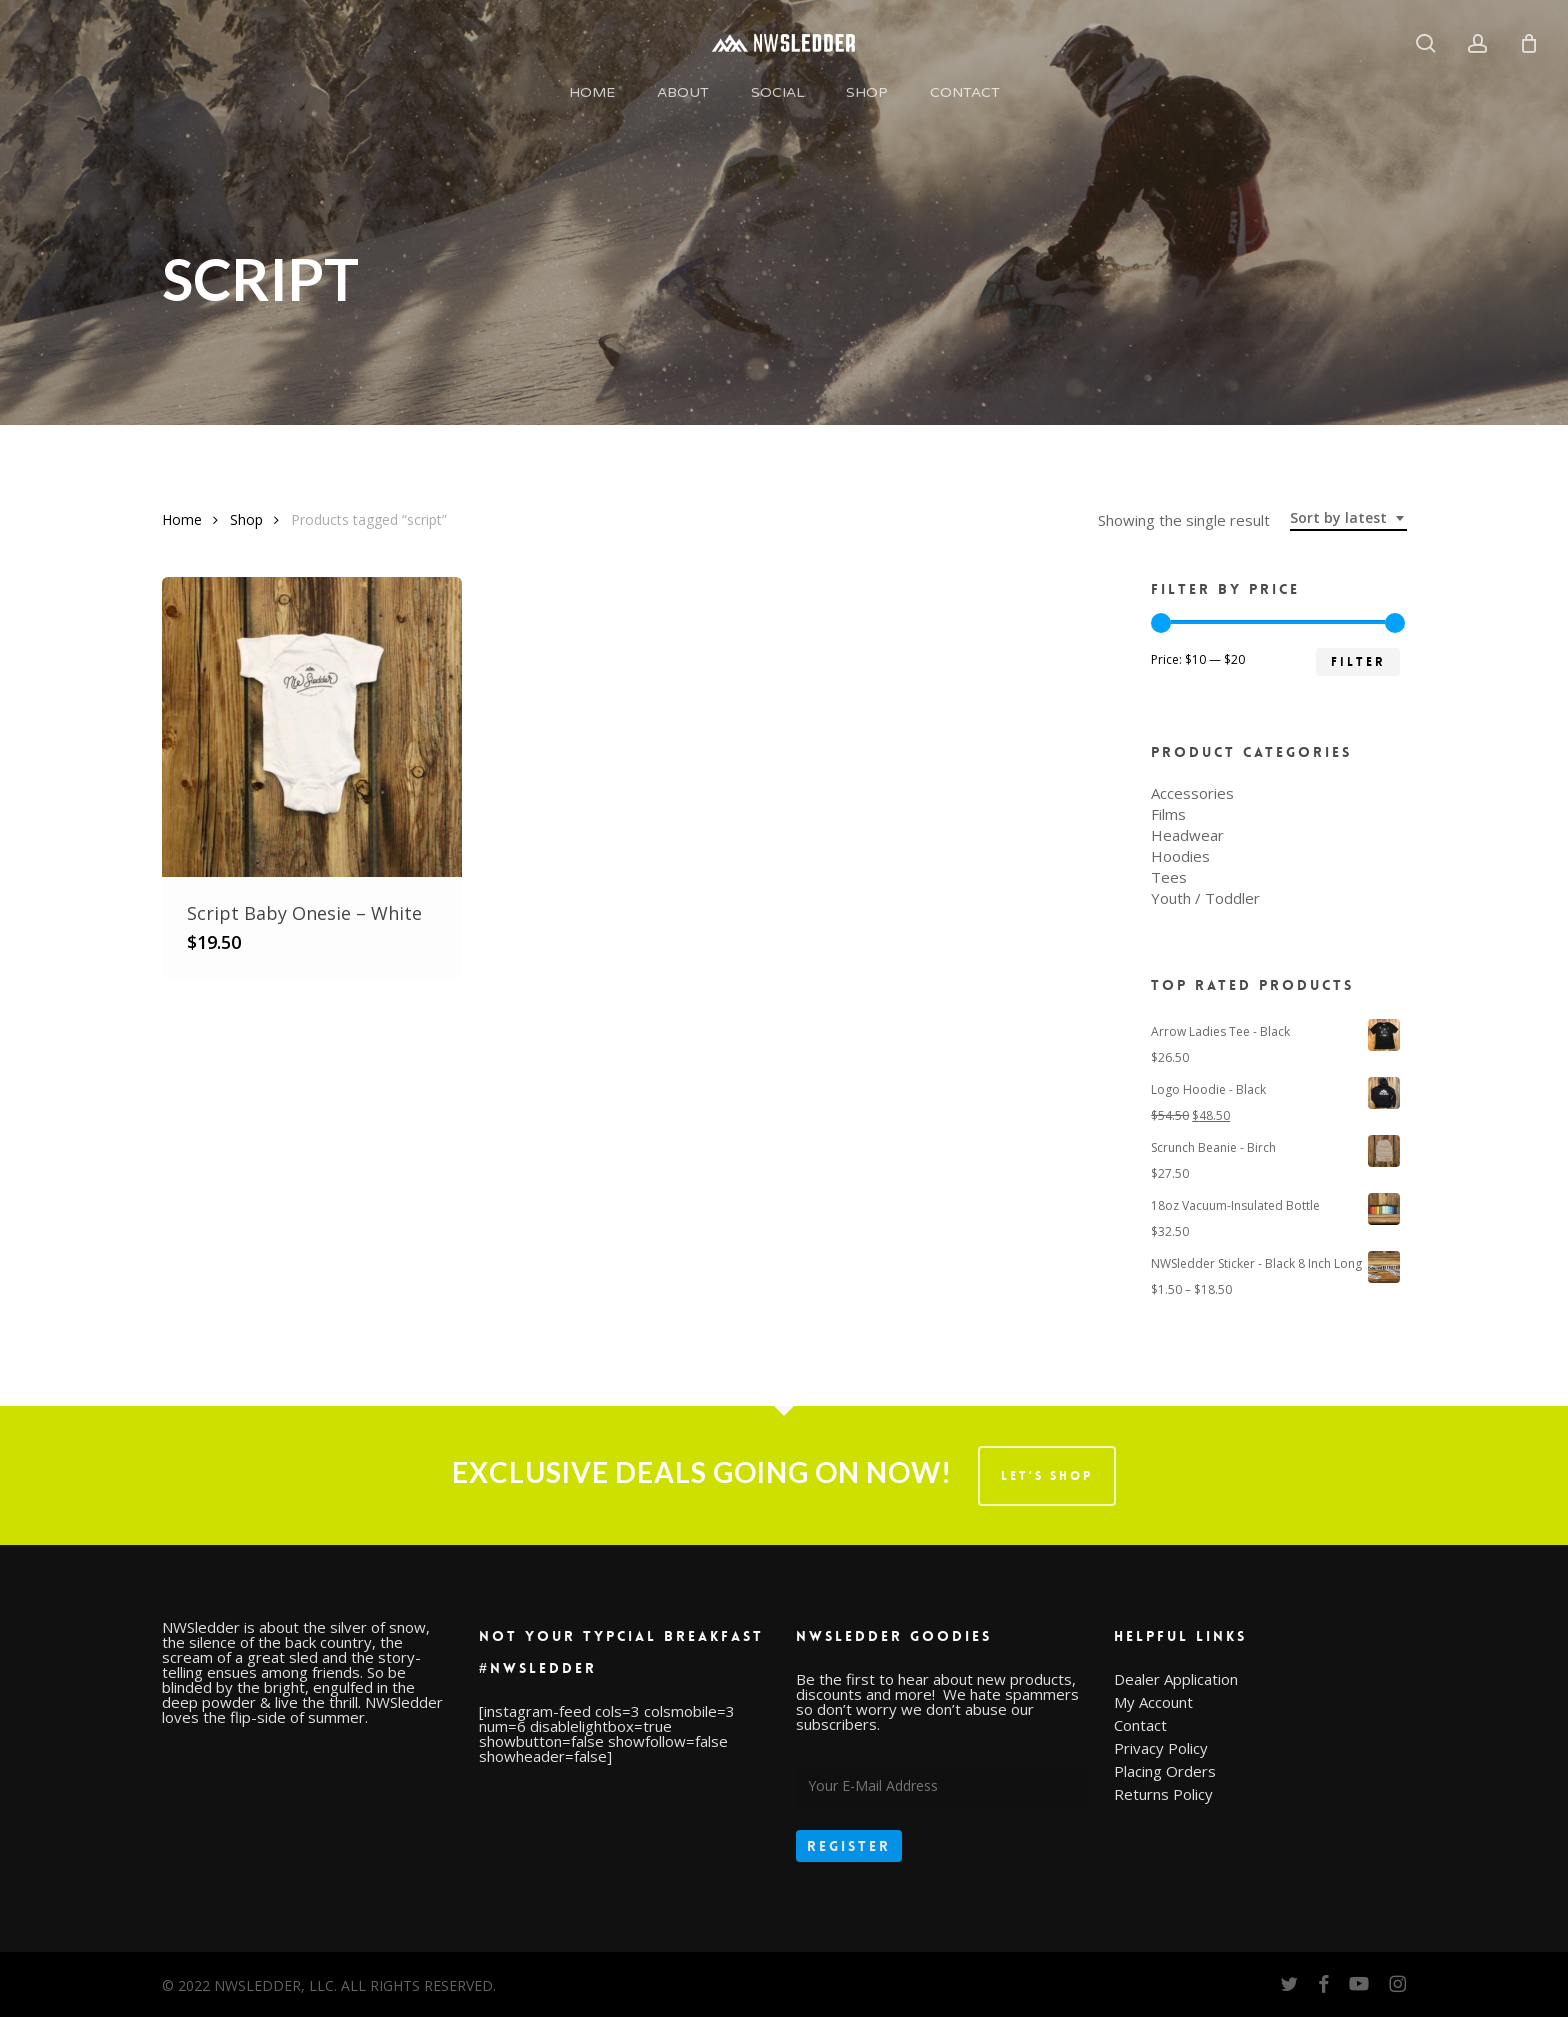 Image resolution: width=1568 pixels, height=2017 pixels. What do you see at coordinates (1168, 814) in the screenshot?
I see `Films` at bounding box center [1168, 814].